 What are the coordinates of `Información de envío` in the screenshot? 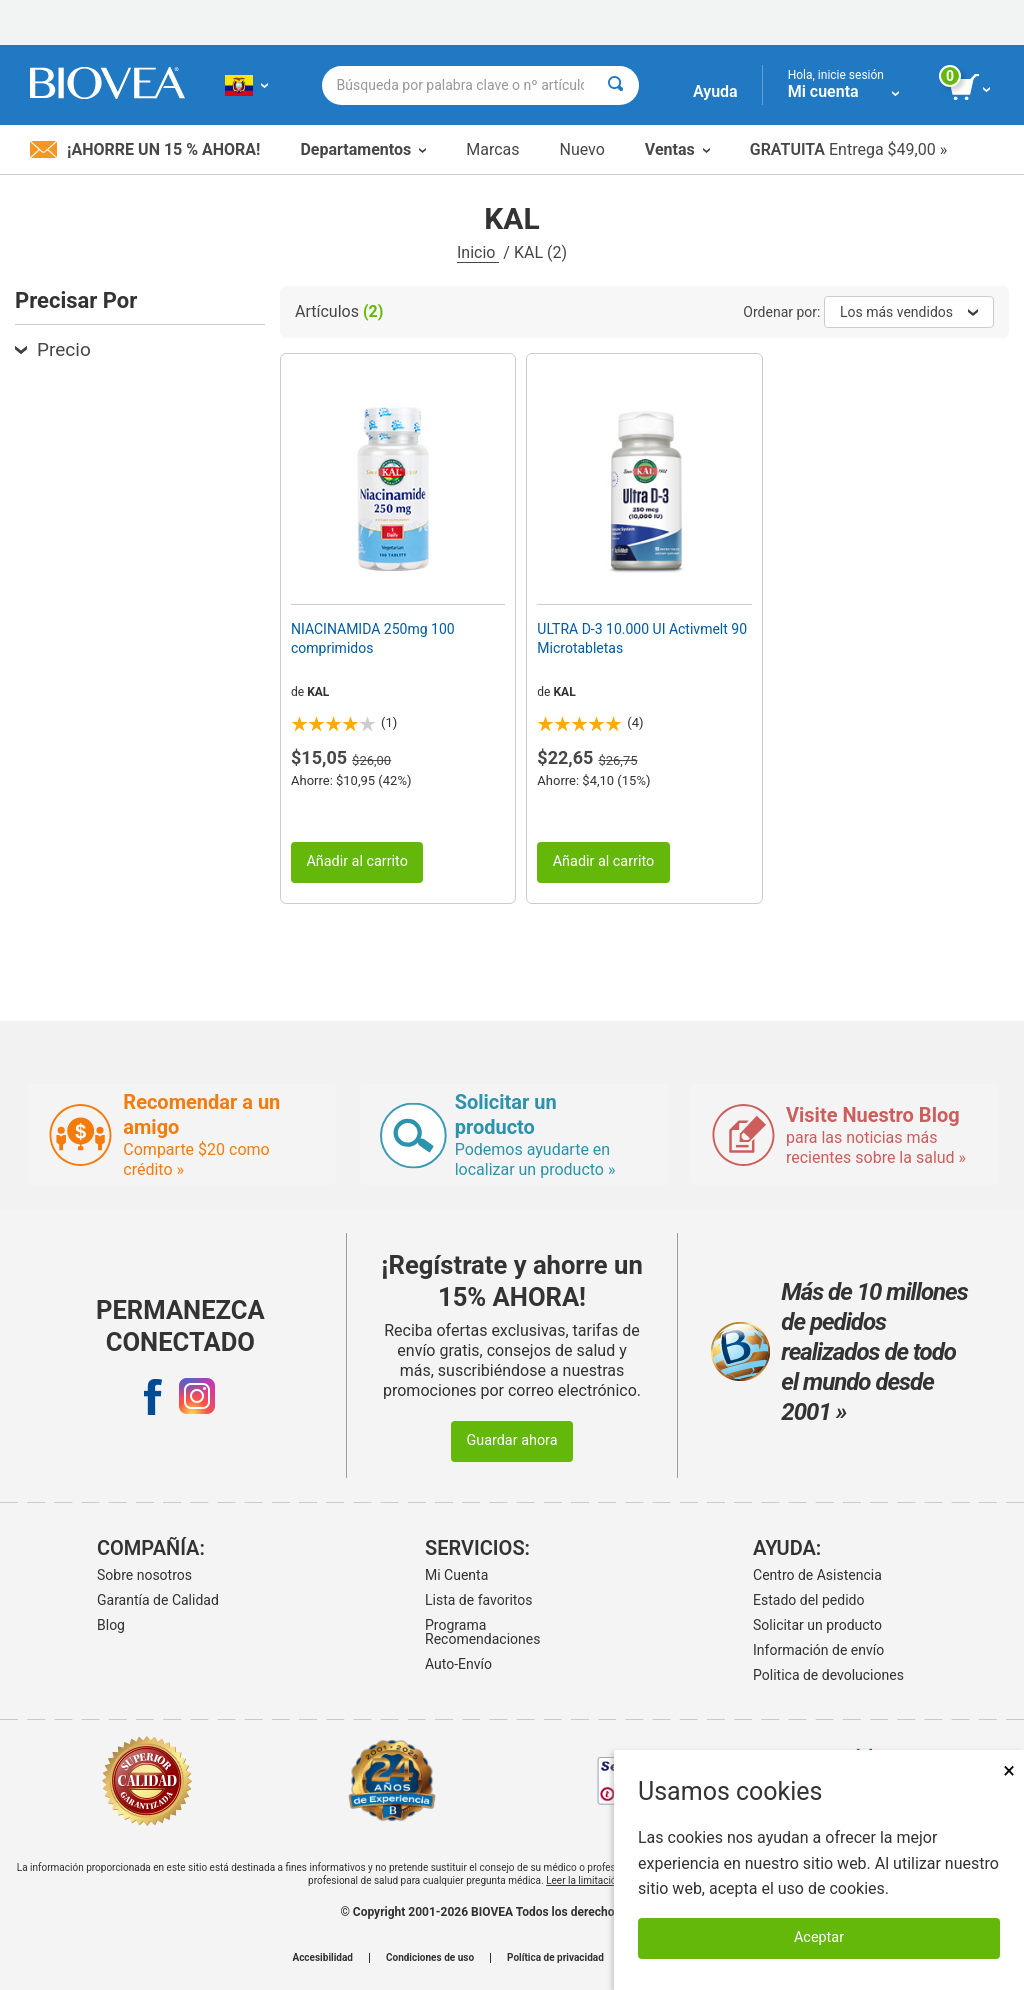 It's located at (818, 1650).